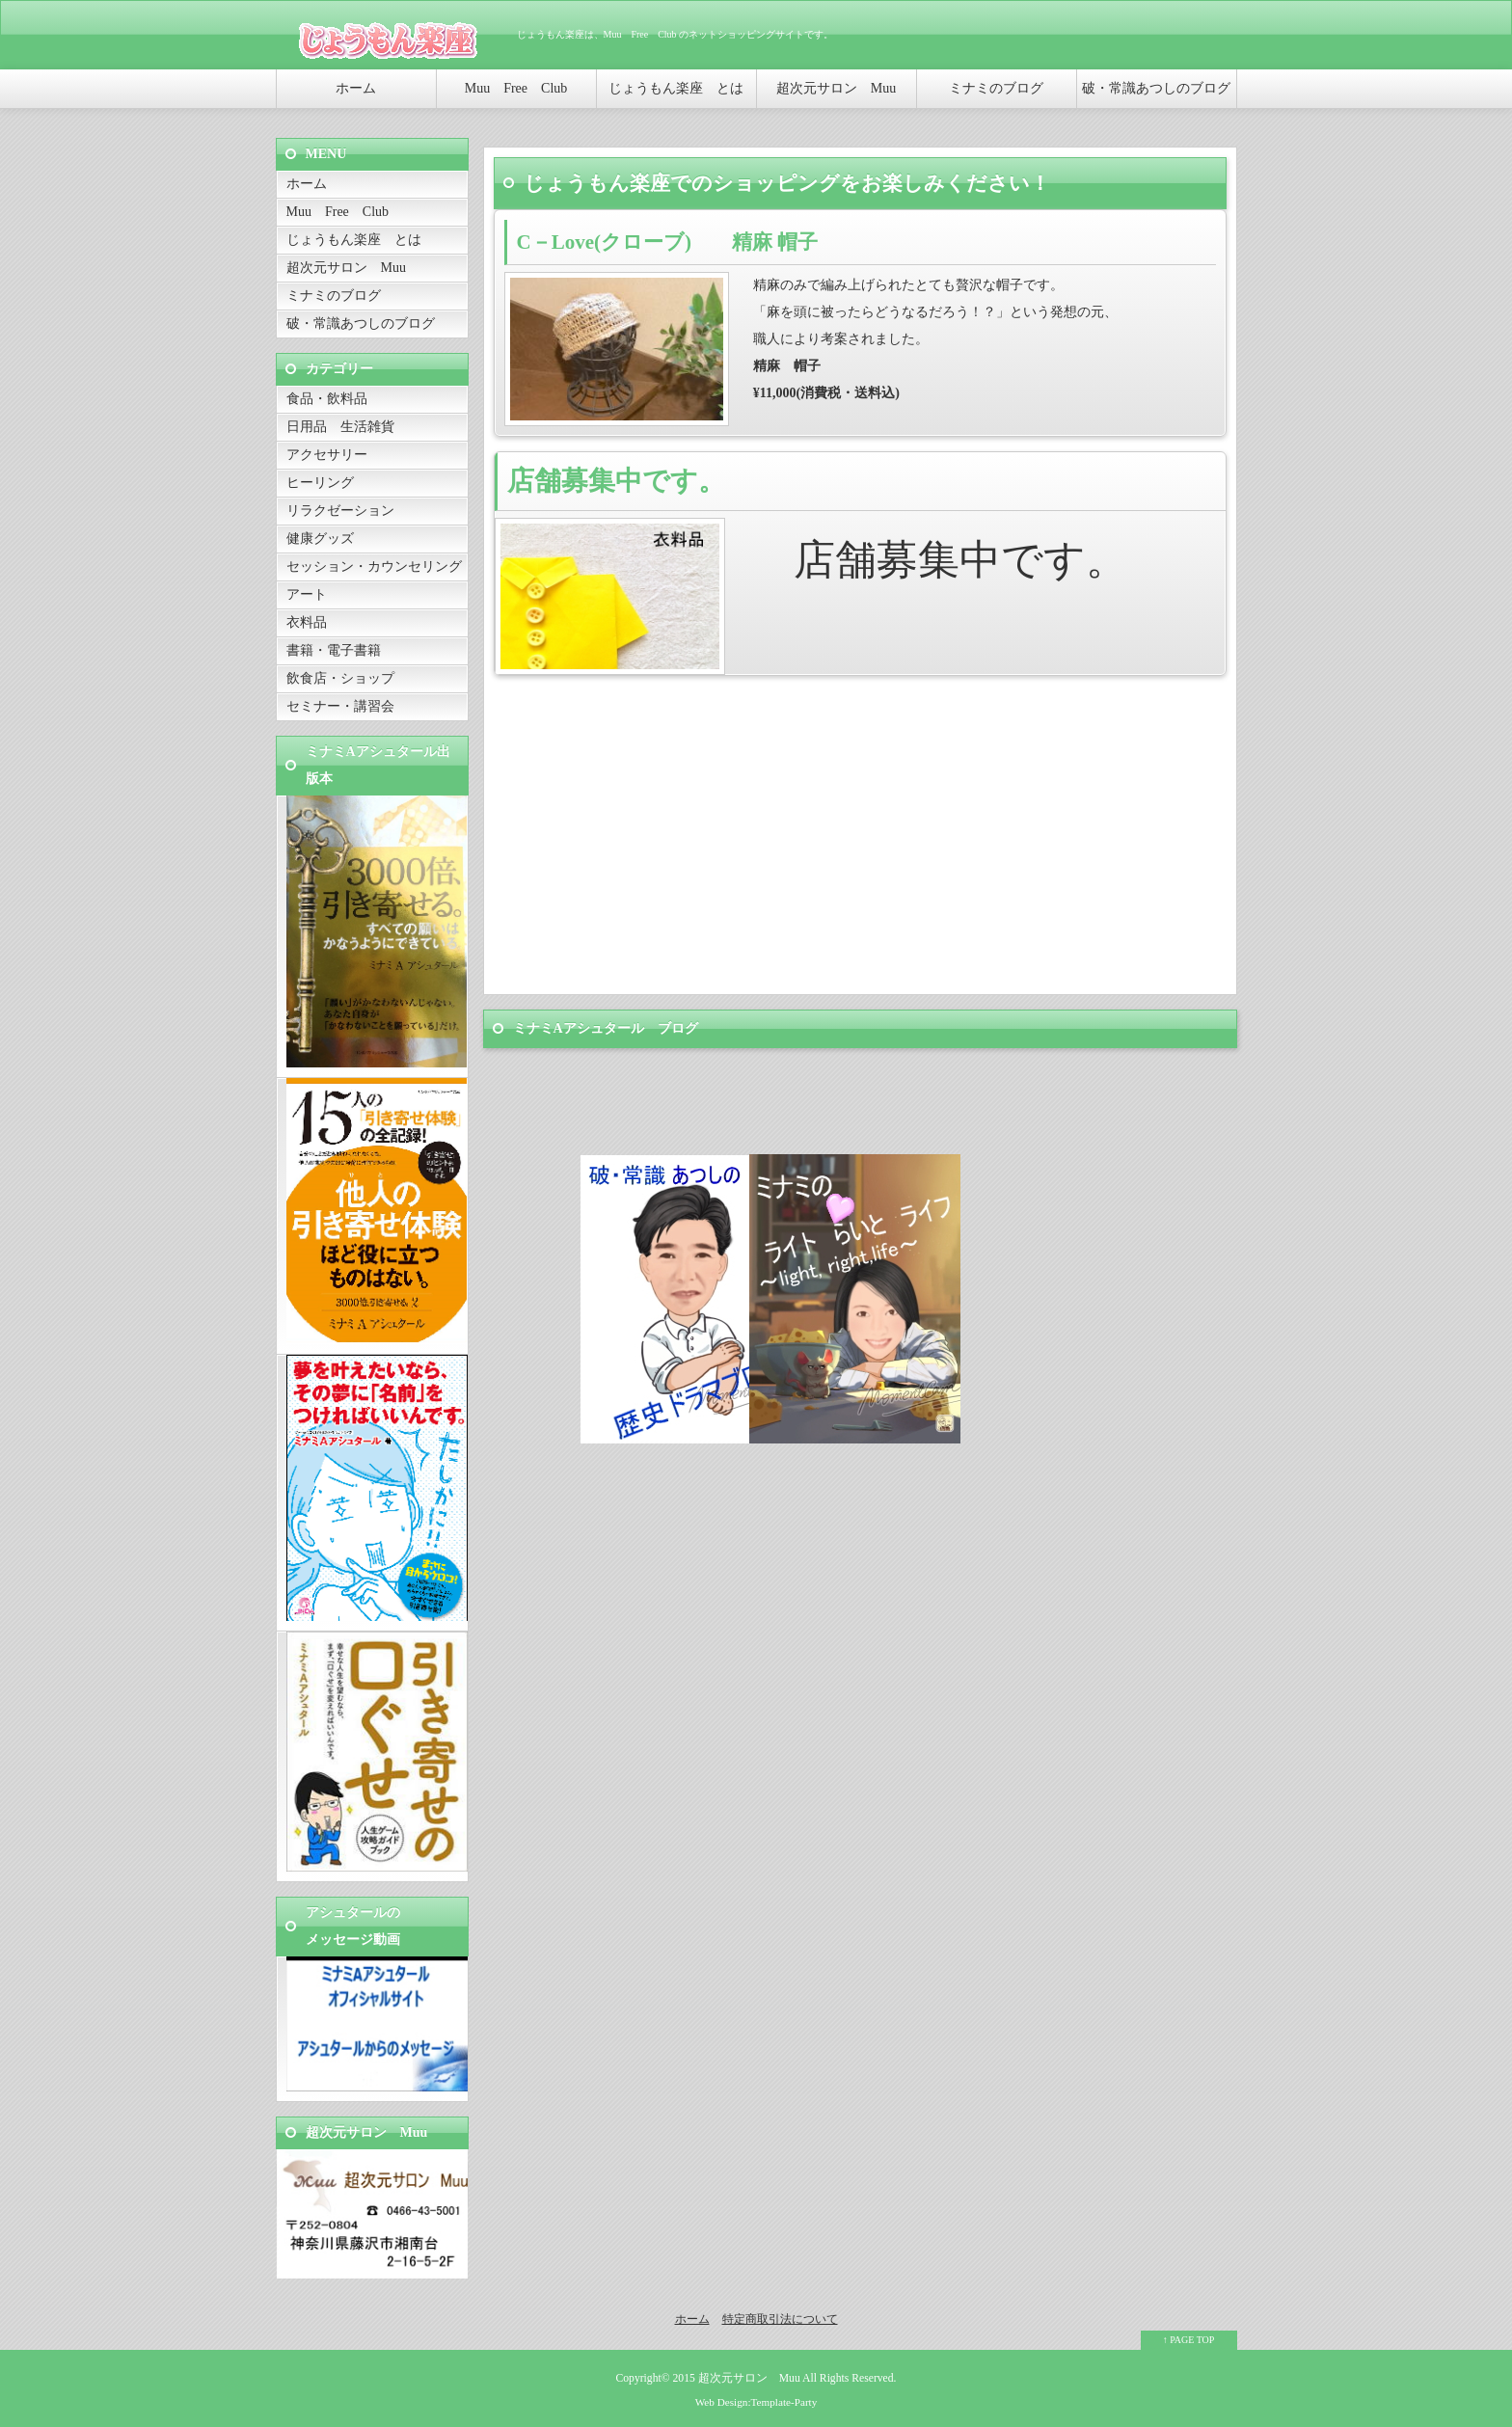  I want to click on 健康グッズ, so click(320, 538).